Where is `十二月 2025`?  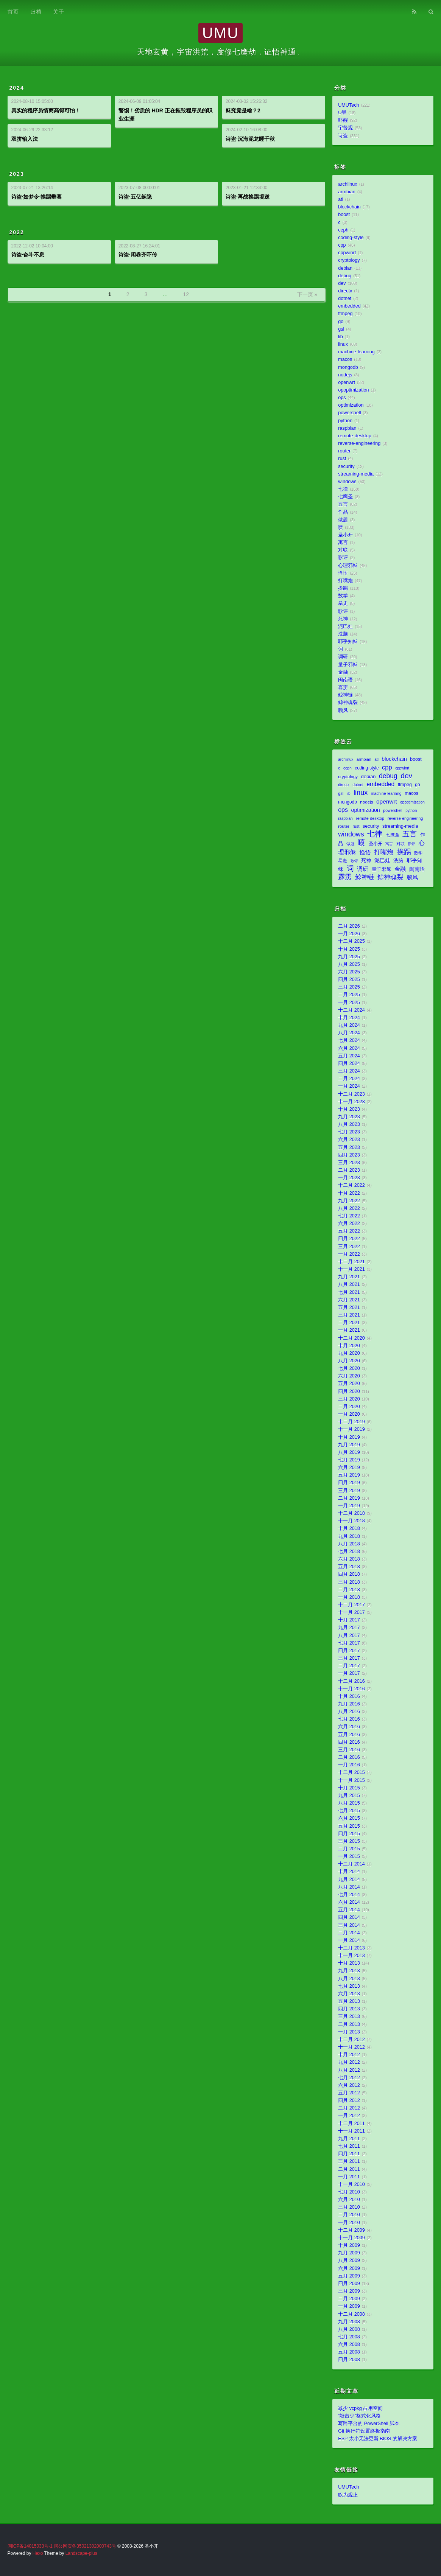
十二月 2025 is located at coordinates (351, 941).